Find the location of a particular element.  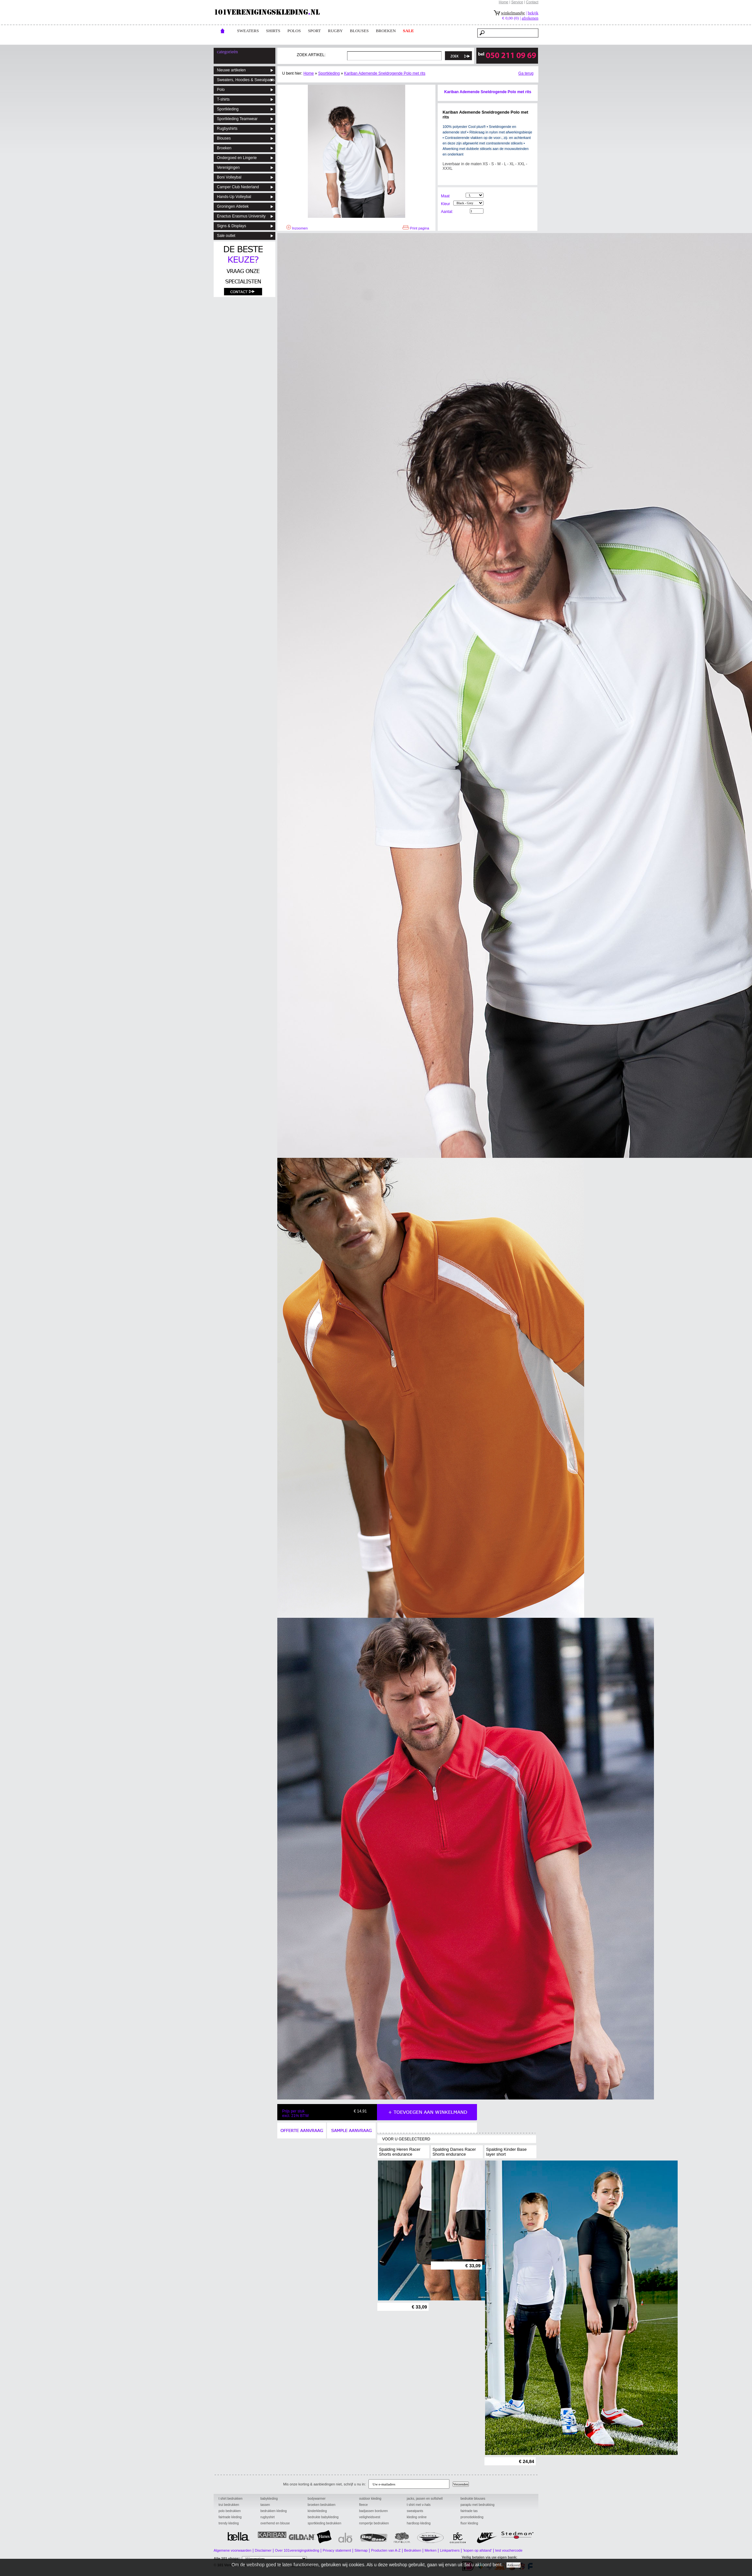

sweatpants is located at coordinates (415, 2511).